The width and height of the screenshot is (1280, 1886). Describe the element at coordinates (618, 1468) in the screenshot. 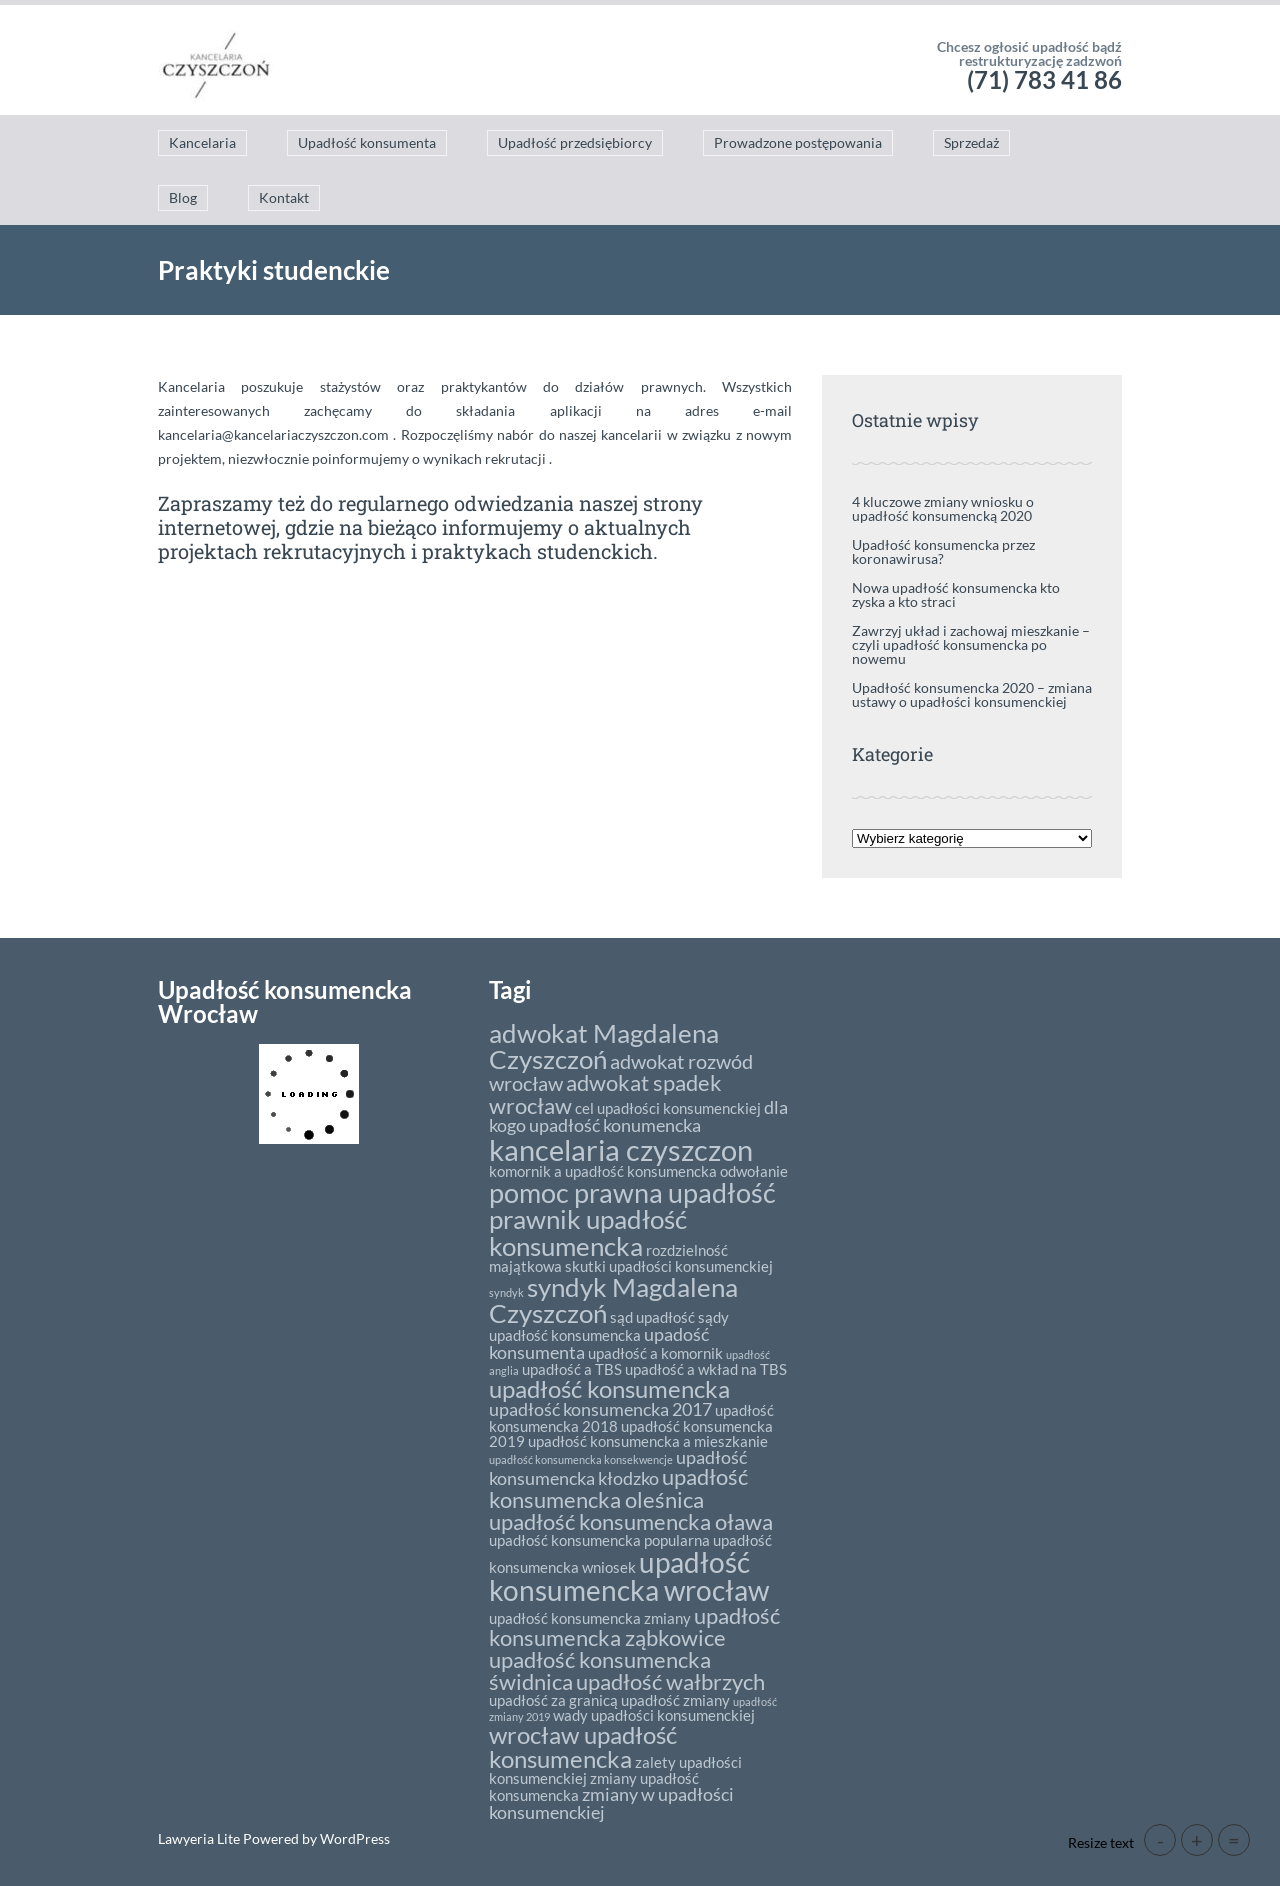

I see `upadłość konsumencka kłodzko [upadłość konsumencka kłodzko (3 elementy)]` at that location.